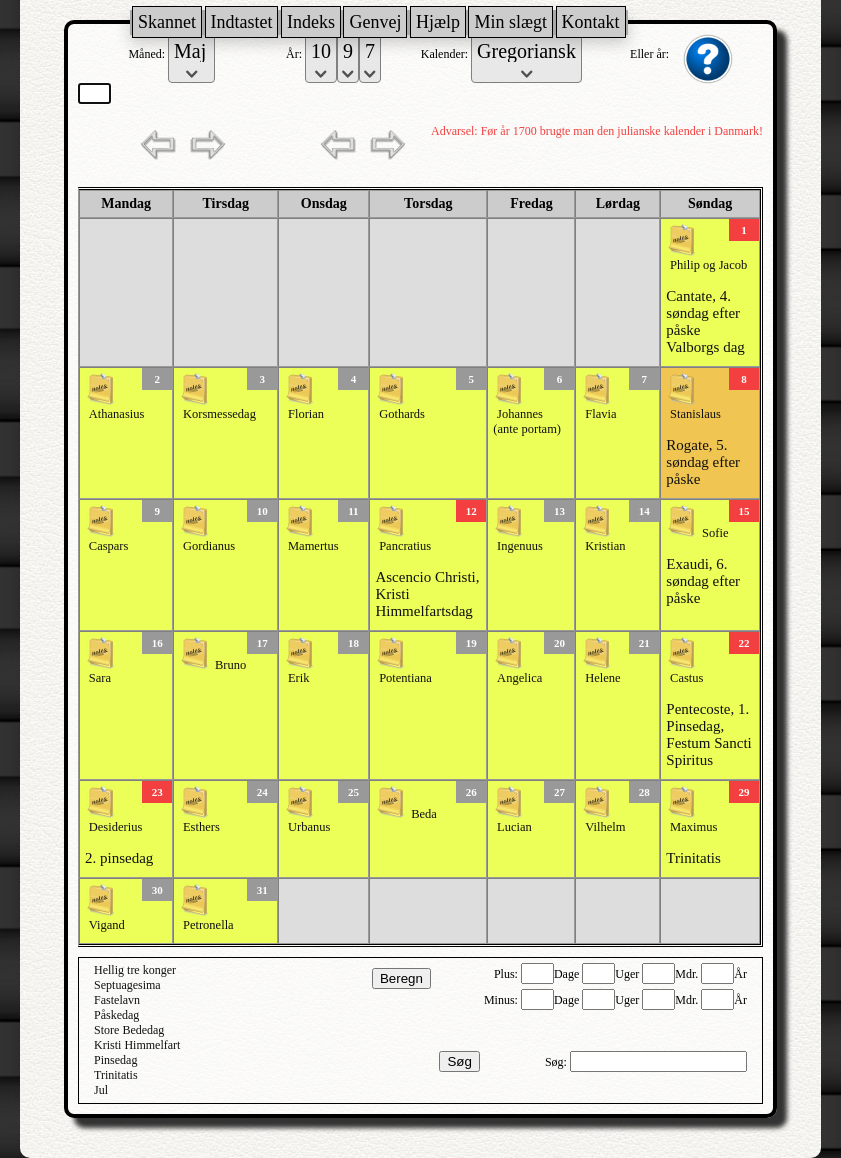  Describe the element at coordinates (219, 414) in the screenshot. I see `Korsmessedag` at that location.